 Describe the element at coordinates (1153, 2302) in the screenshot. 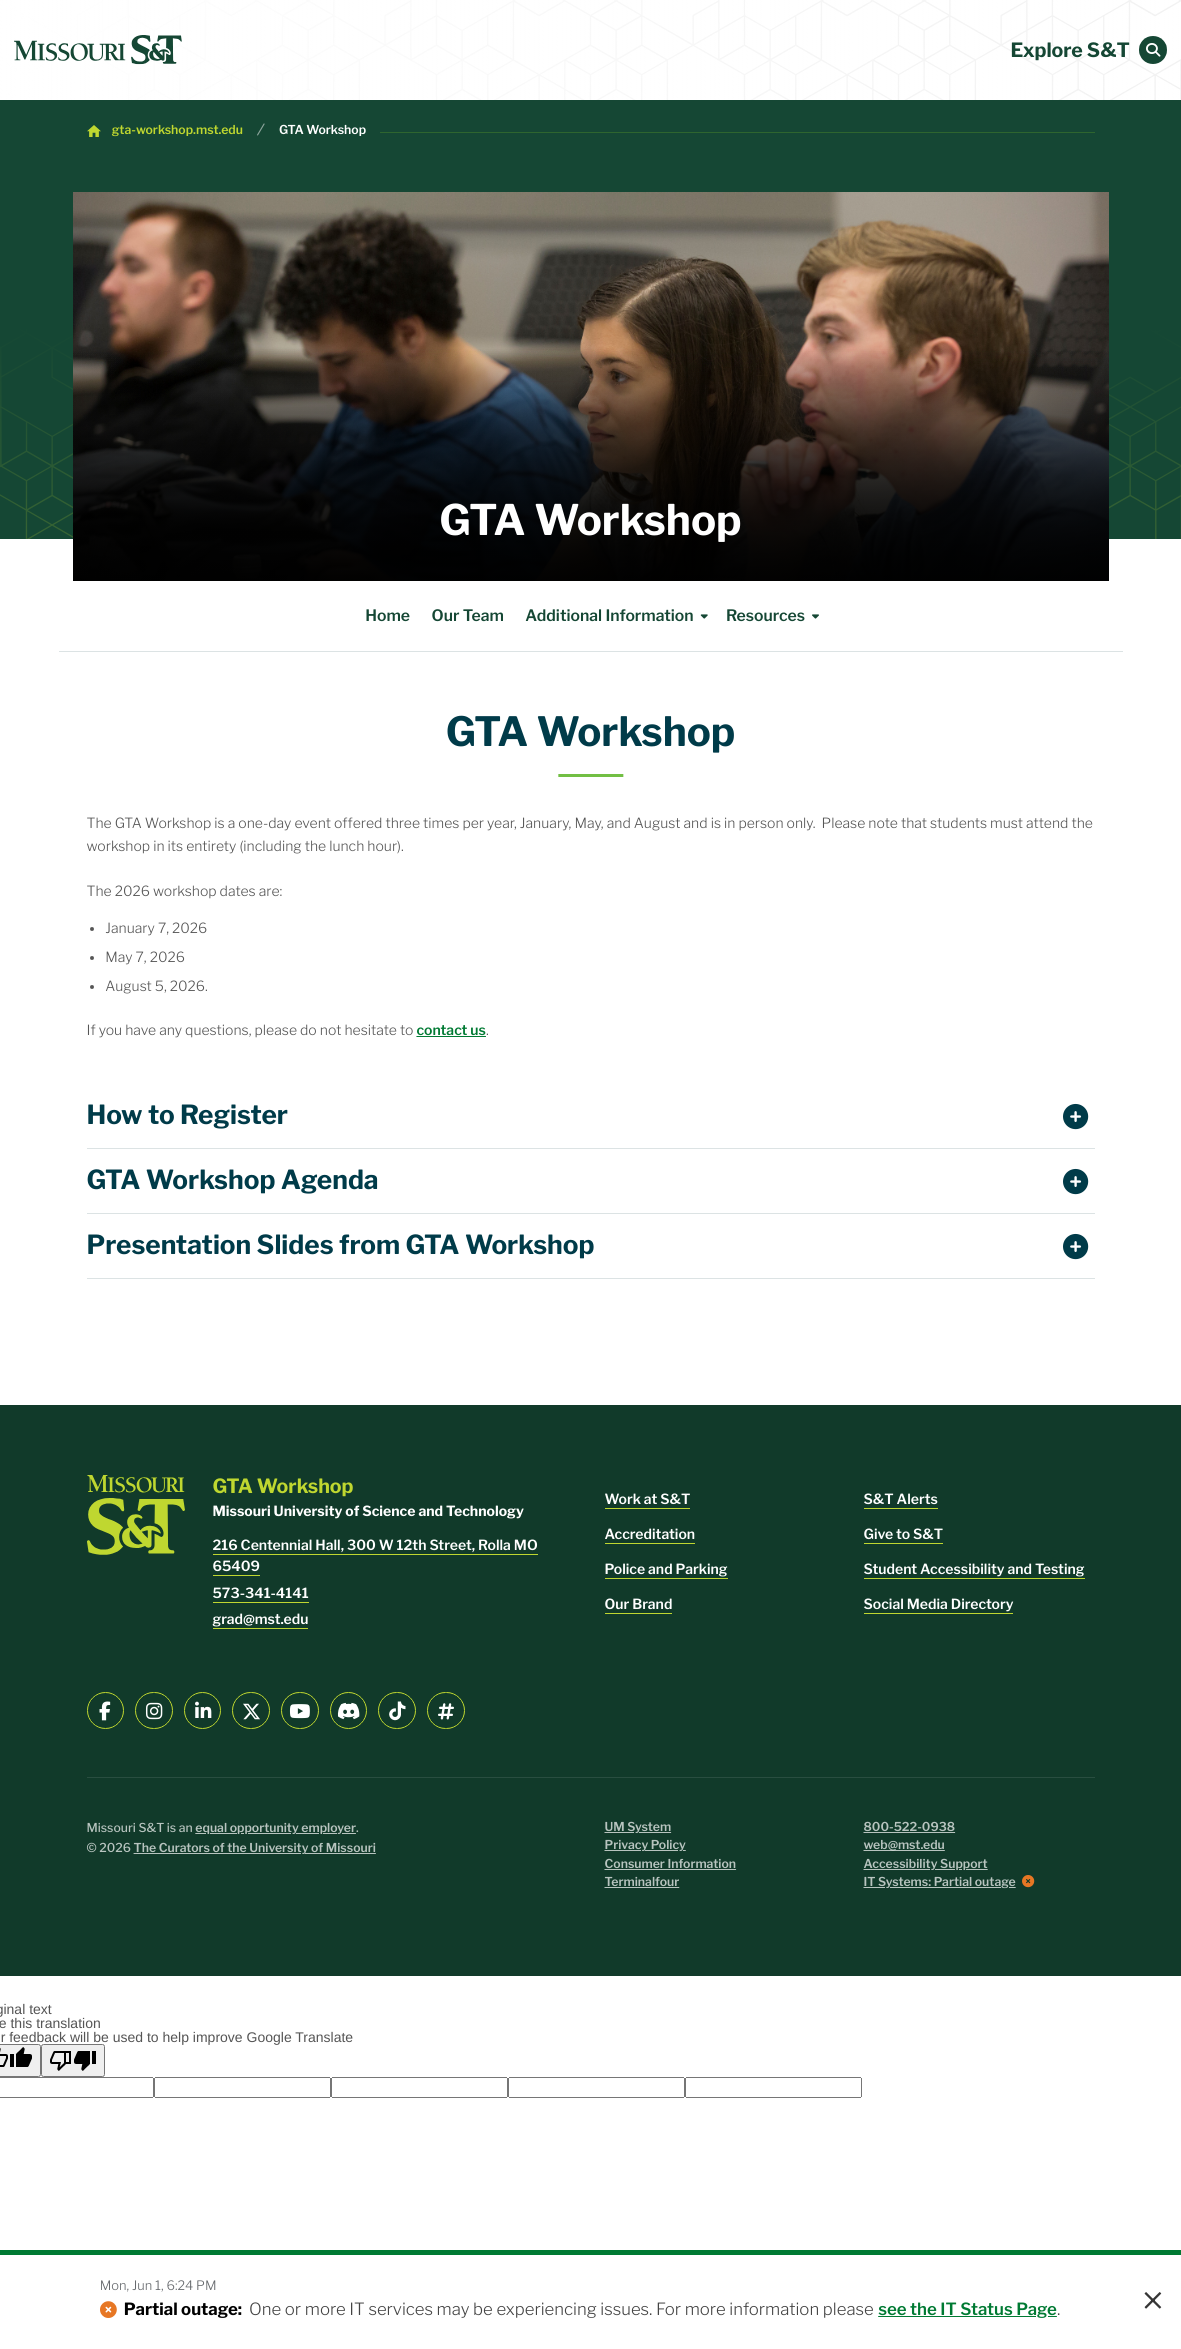

I see `× [button]` at that location.